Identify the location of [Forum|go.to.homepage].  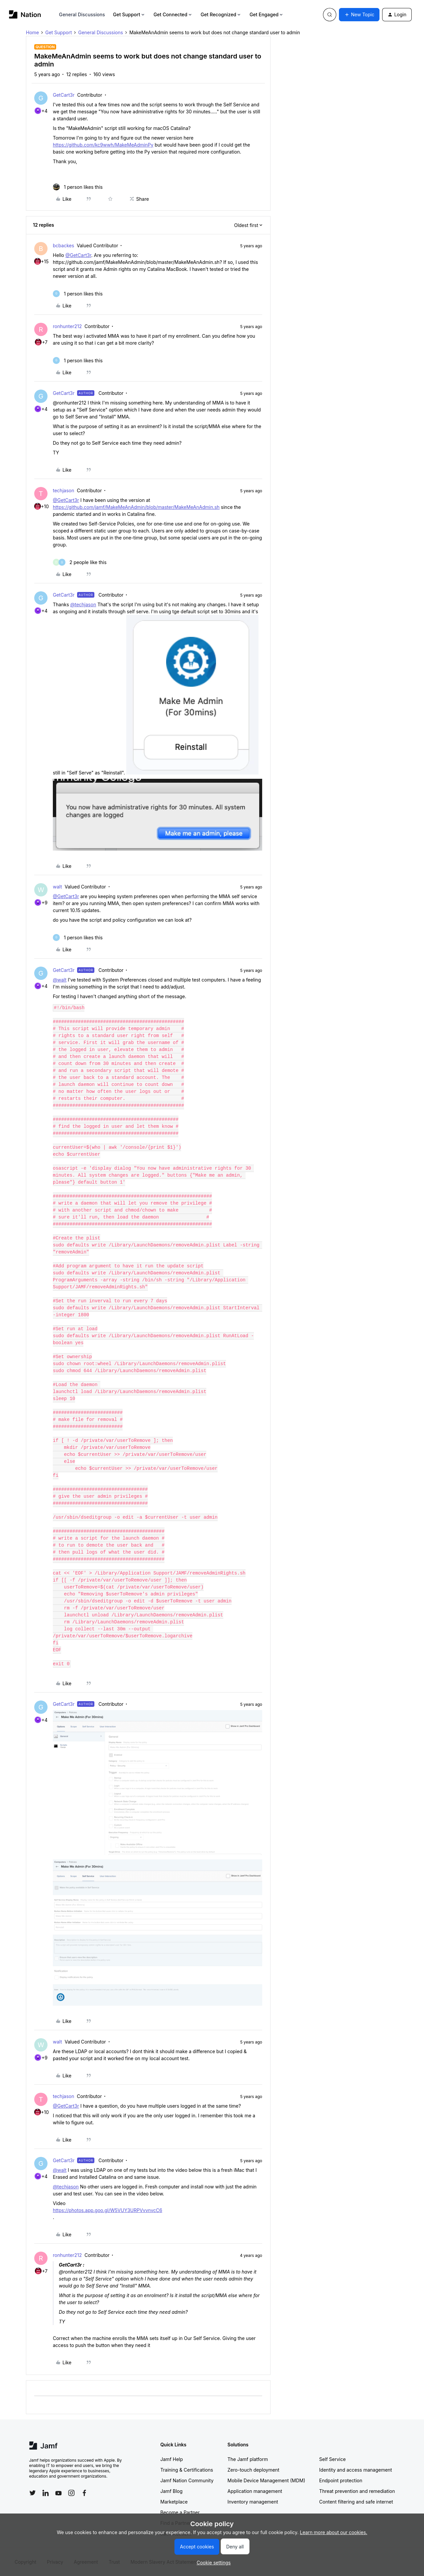
(25, 14).